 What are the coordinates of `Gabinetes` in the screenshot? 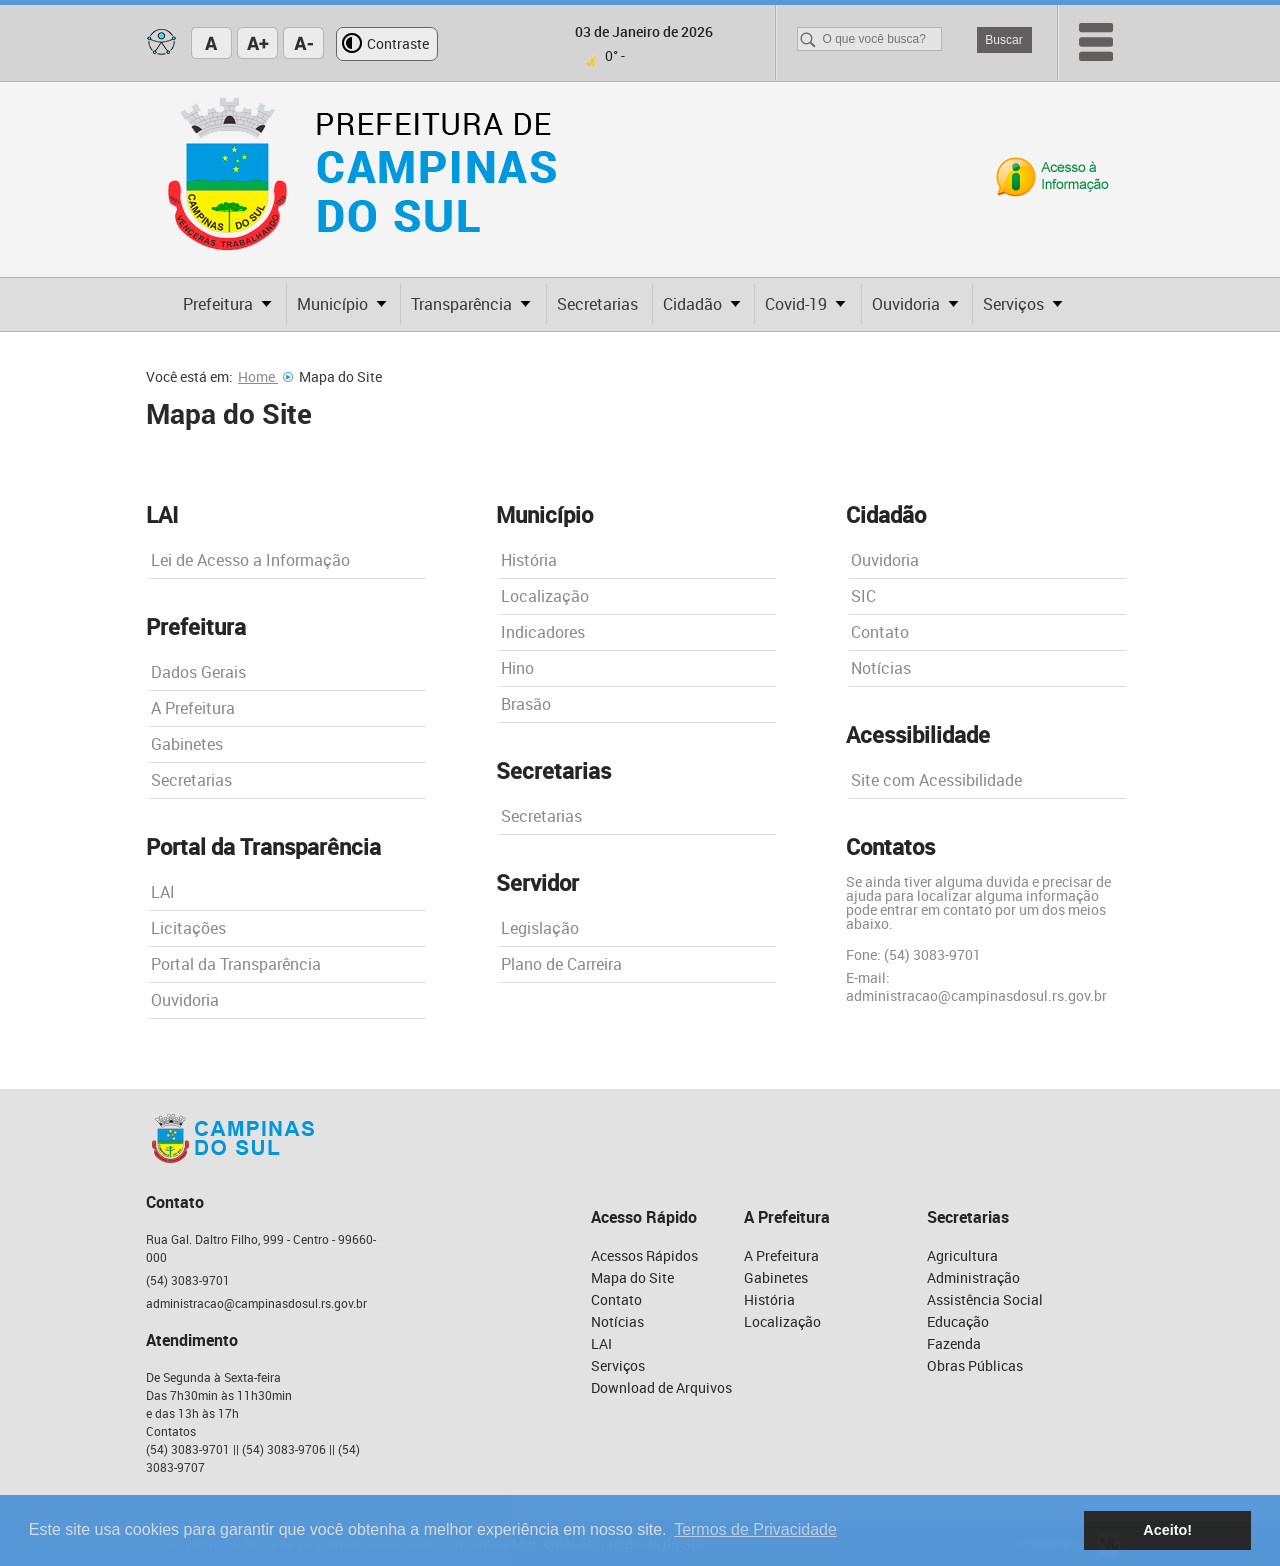 It's located at (187, 744).